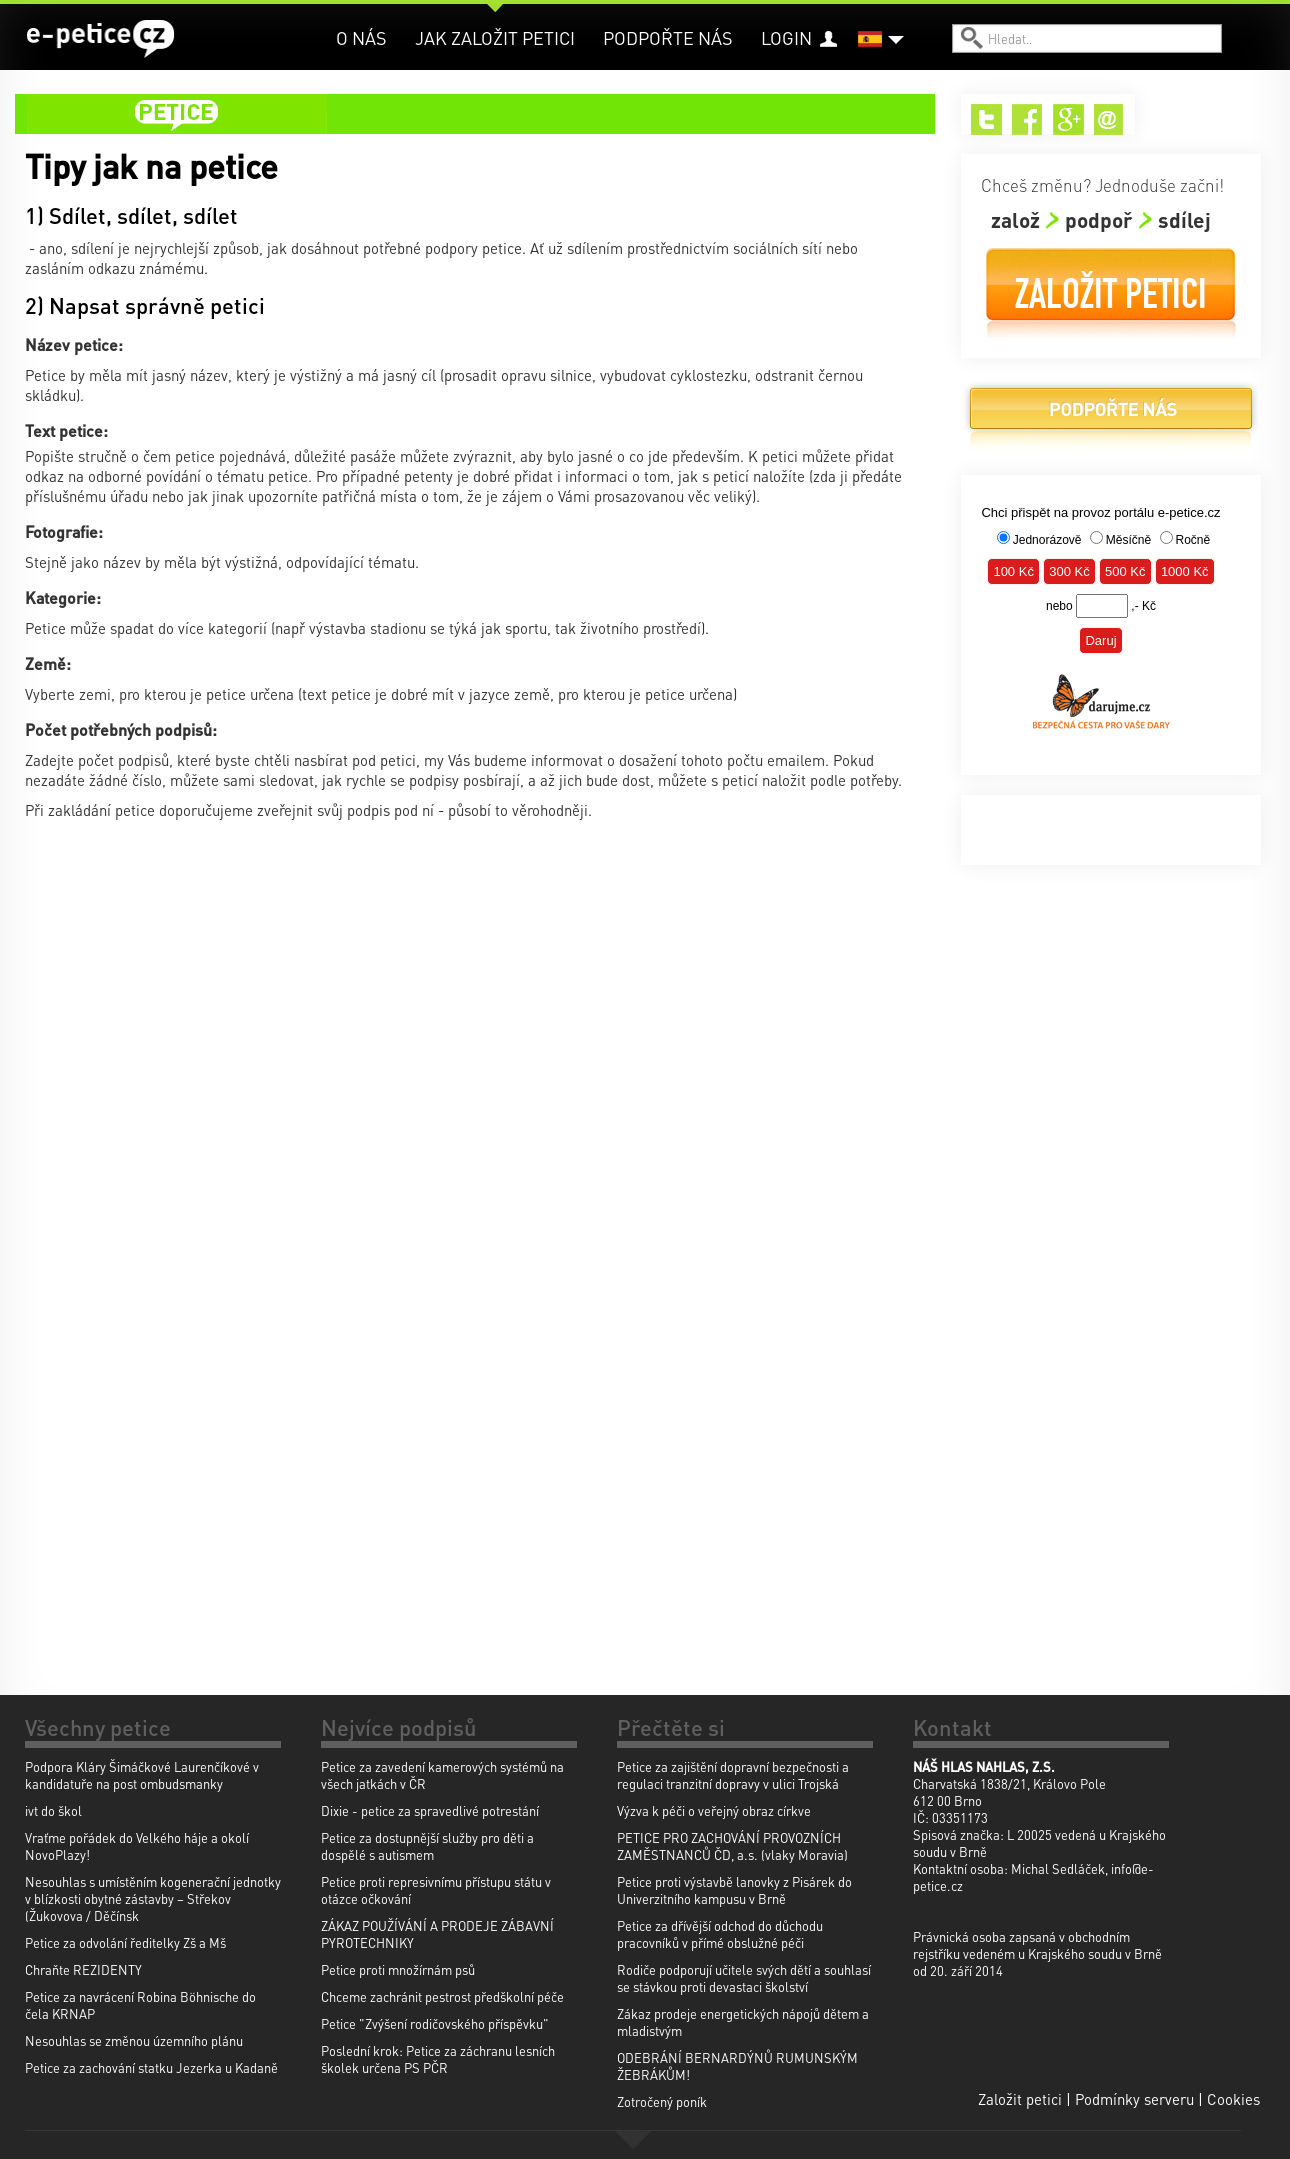  Describe the element at coordinates (125, 1942) in the screenshot. I see `Petice za odvolání ředitelky Zš a Mš` at that location.